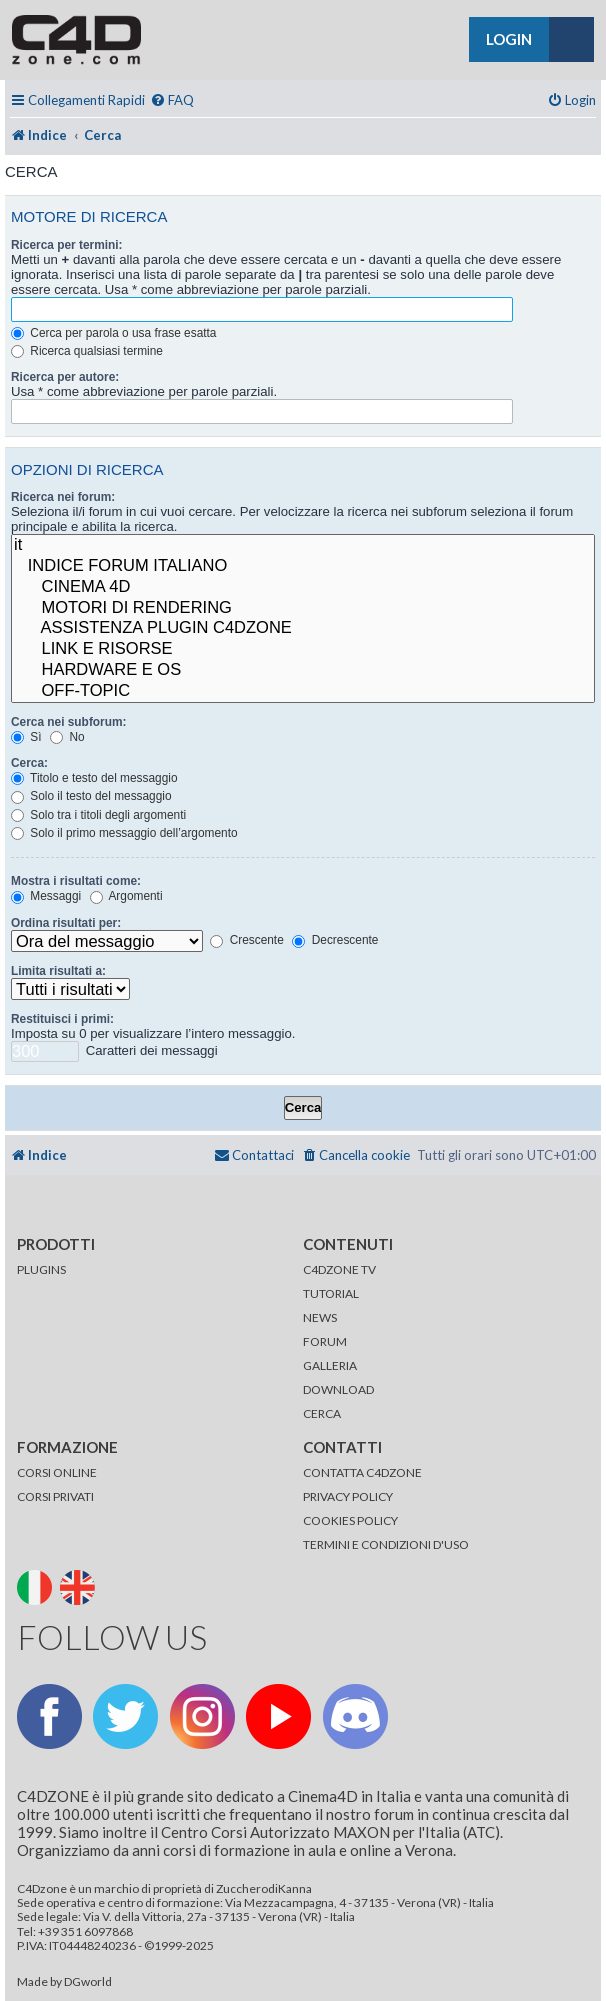  Describe the element at coordinates (68, 722) in the screenshot. I see `Cerca nei subforum:` at that location.